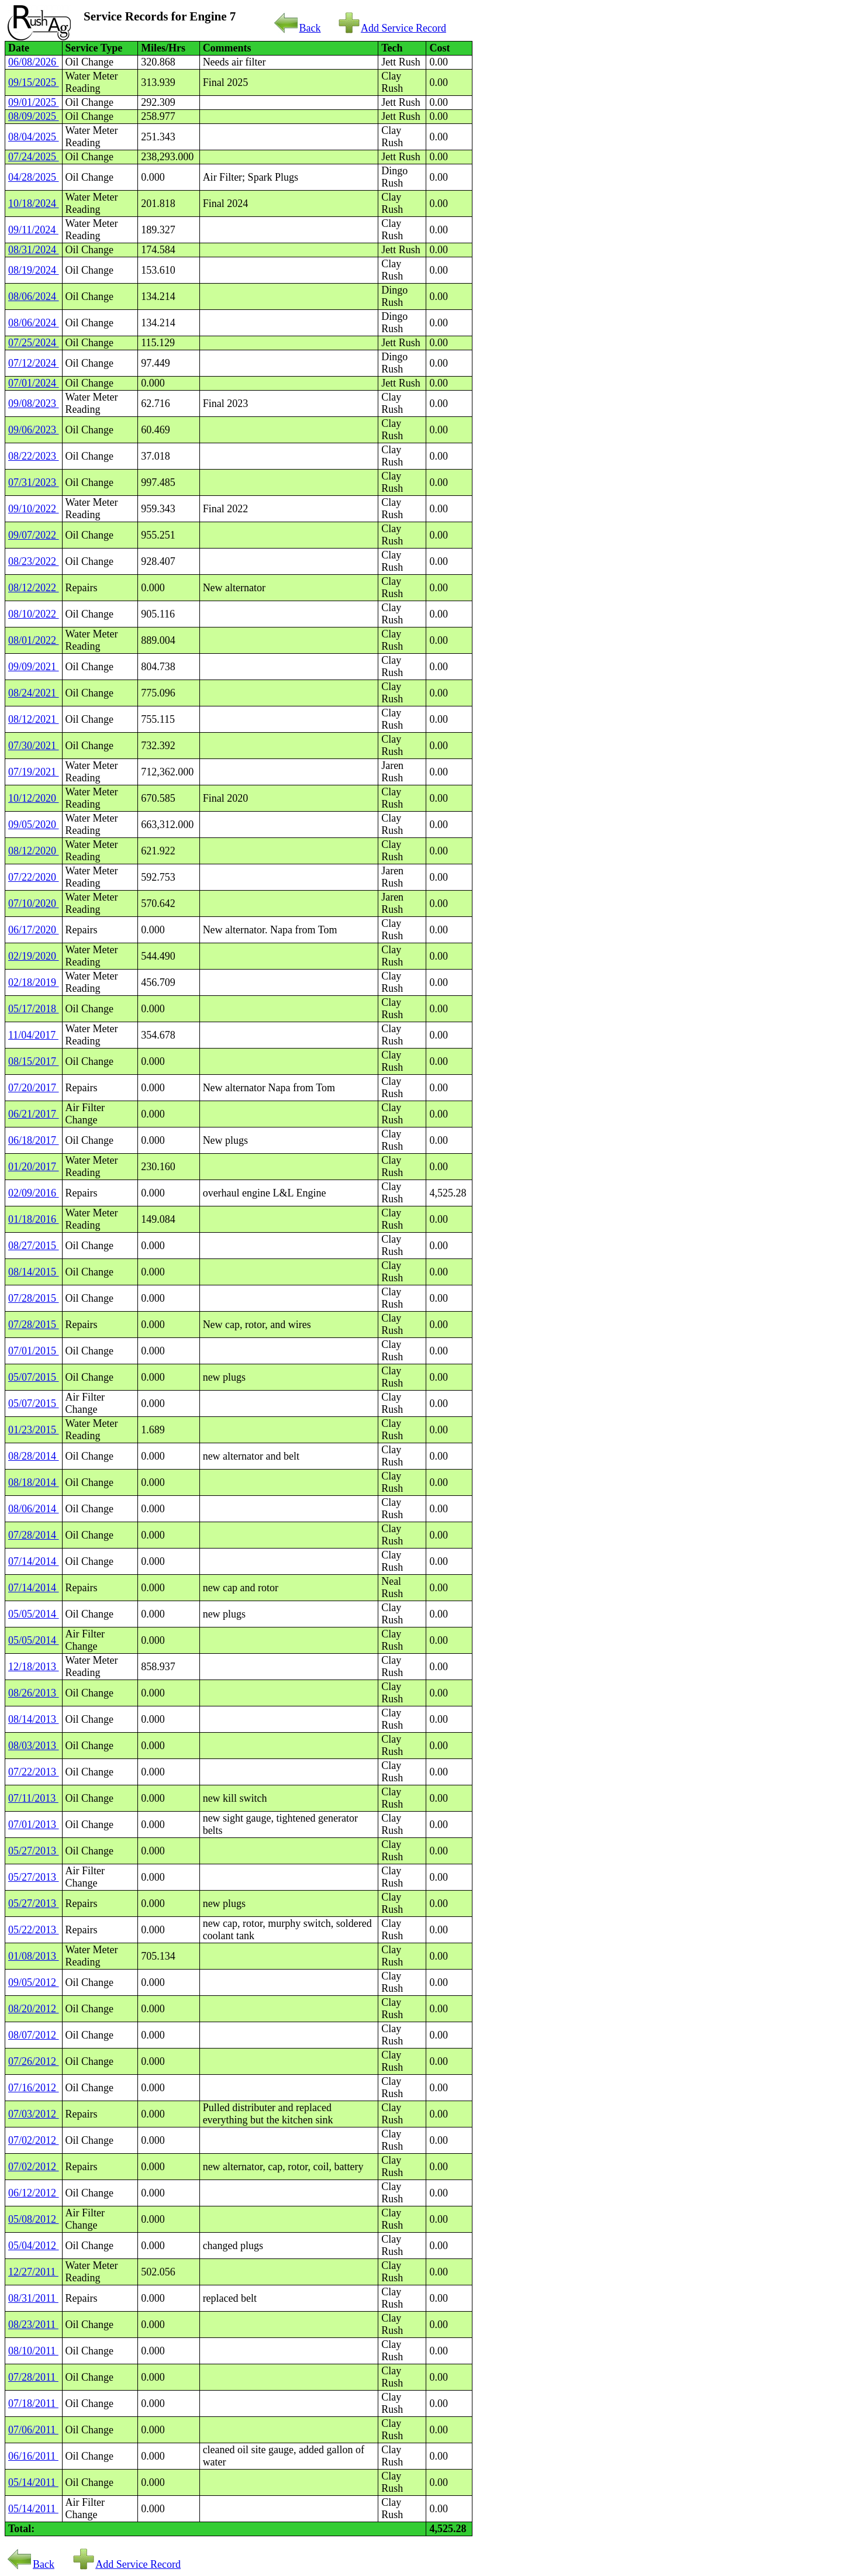 The width and height of the screenshot is (842, 2576). What do you see at coordinates (33, 1982) in the screenshot?
I see `09/05/2012` at bounding box center [33, 1982].